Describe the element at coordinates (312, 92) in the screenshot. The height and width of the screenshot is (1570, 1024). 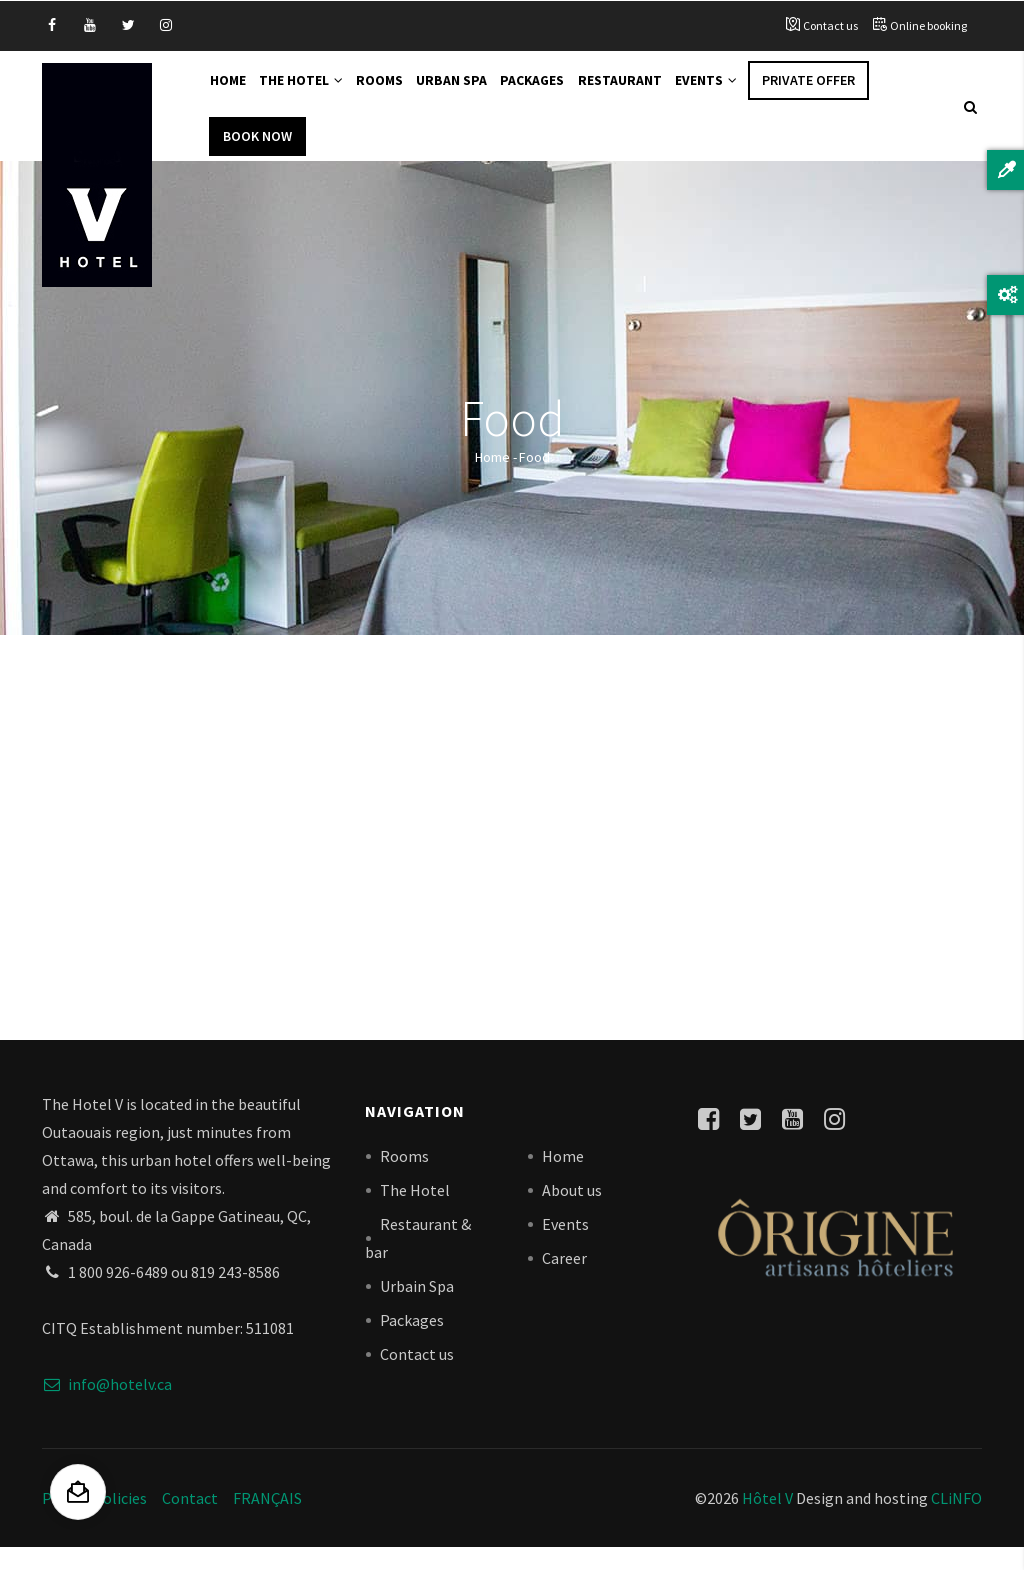
I see `The Hotel` at that location.